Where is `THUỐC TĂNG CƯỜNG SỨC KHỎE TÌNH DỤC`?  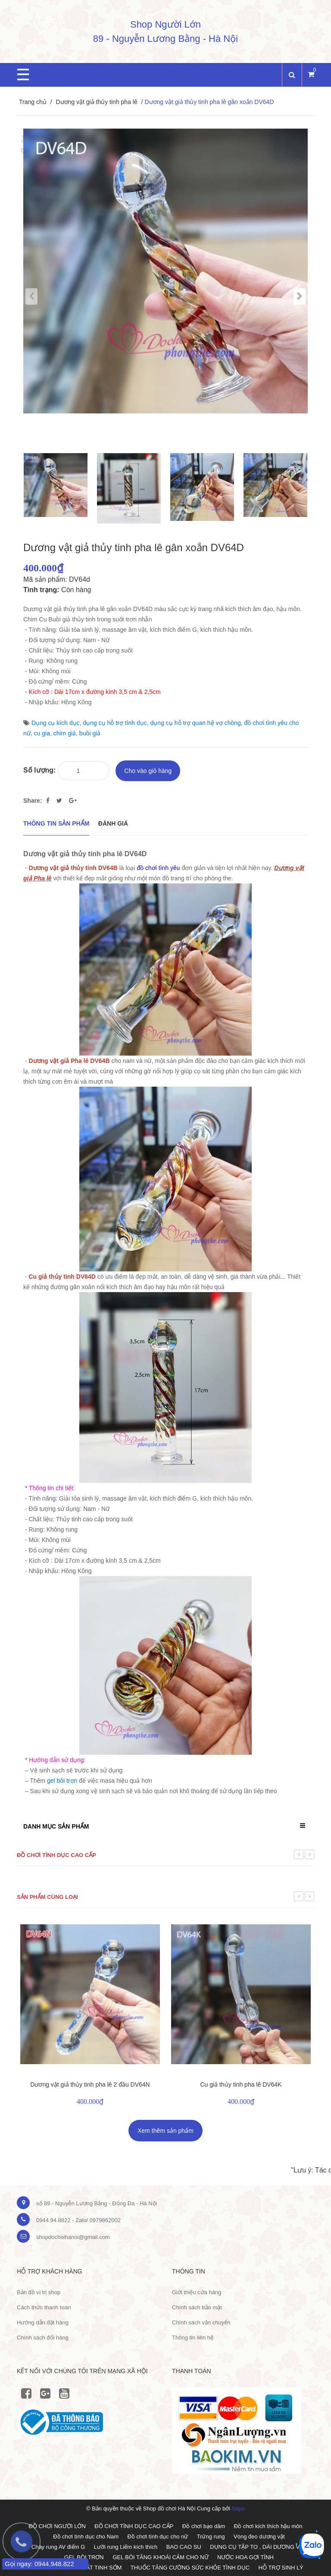
THUỐC TĂNG CƯỜNG SỨC KHỎE TÌNH DỤC is located at coordinates (190, 2567).